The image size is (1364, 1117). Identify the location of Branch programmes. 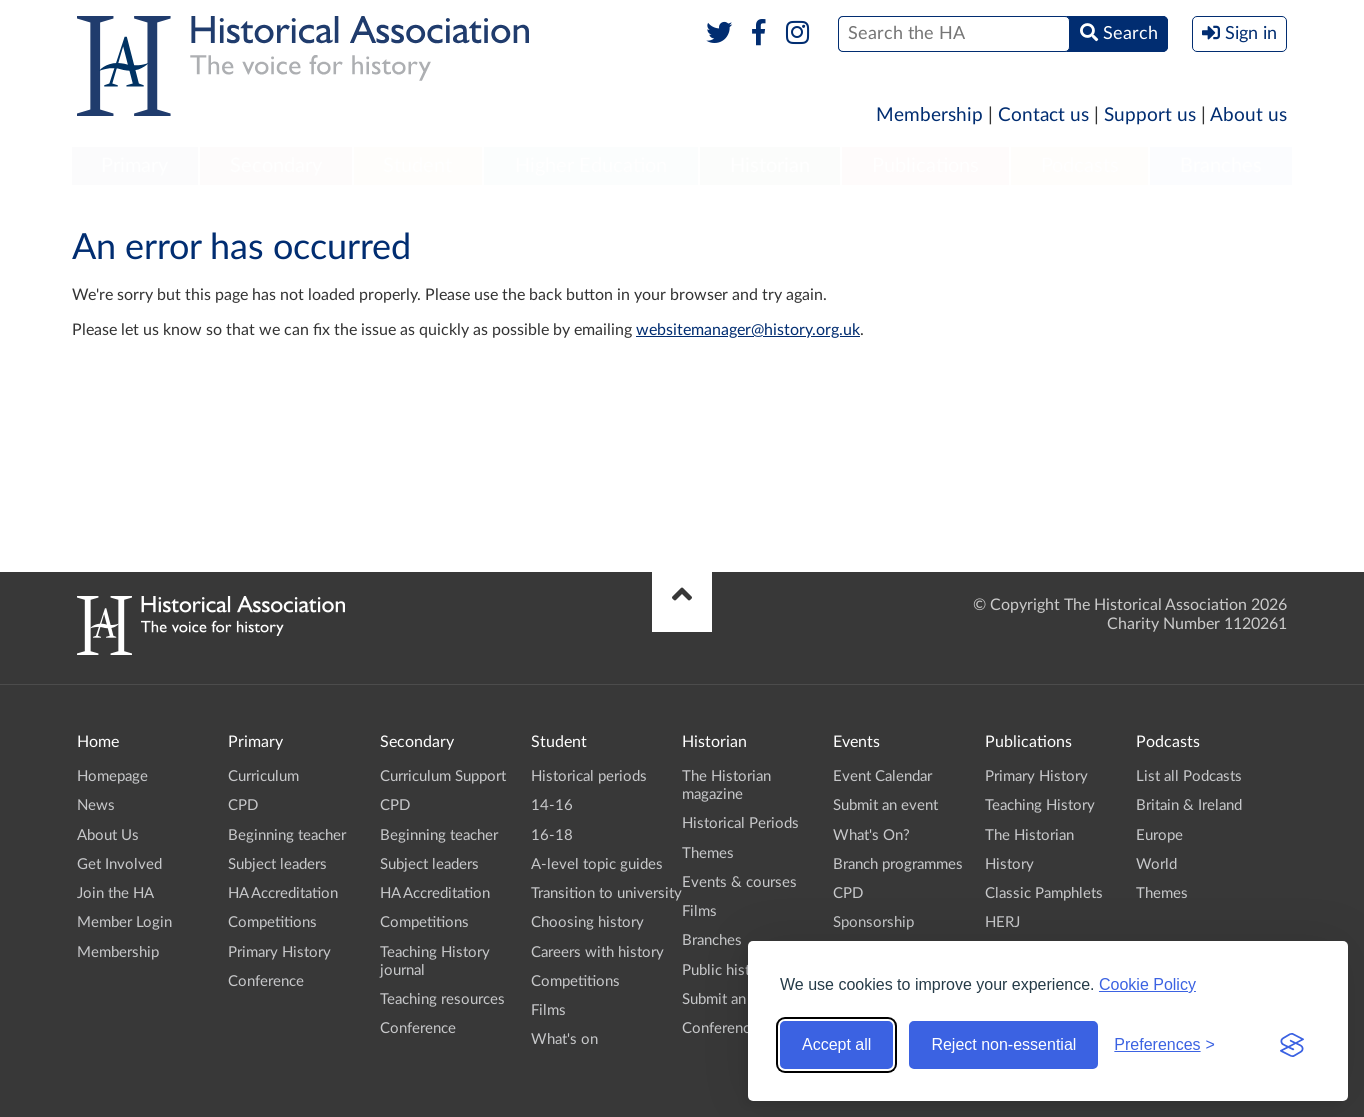
(898, 864).